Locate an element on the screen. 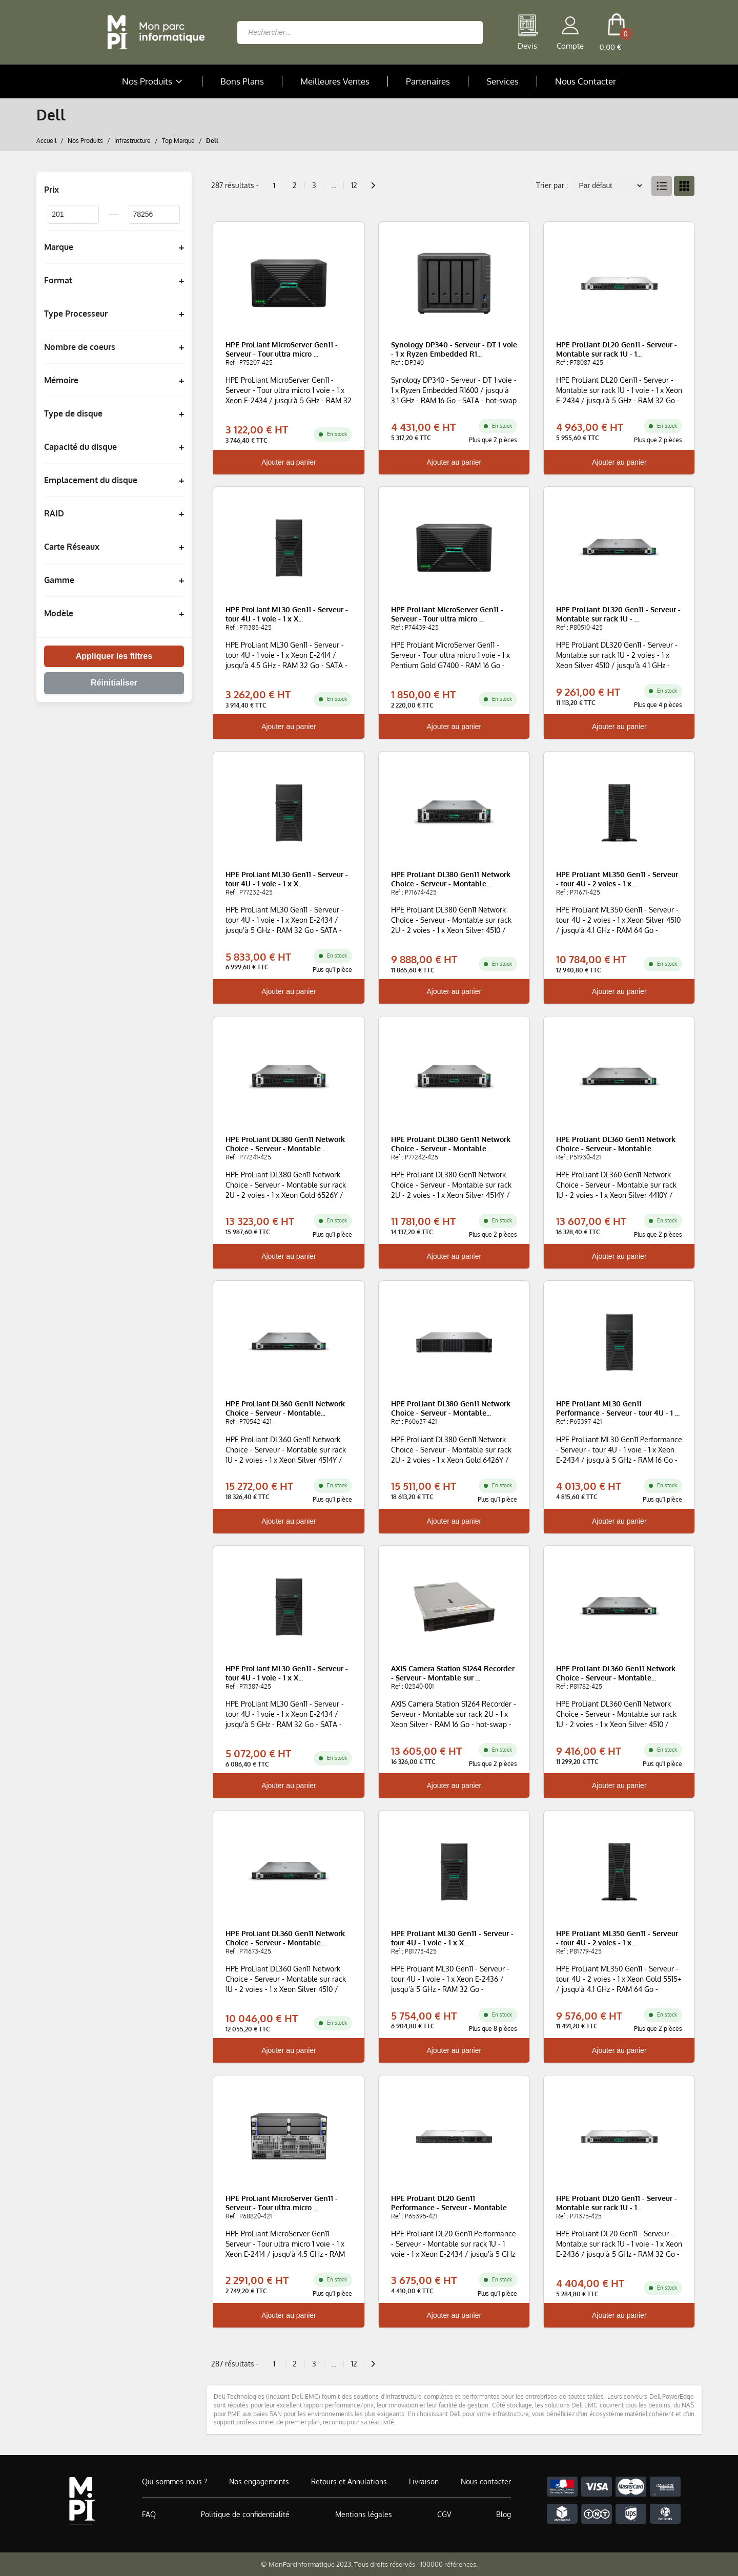 The width and height of the screenshot is (738, 2576). 12 is located at coordinates (354, 185).